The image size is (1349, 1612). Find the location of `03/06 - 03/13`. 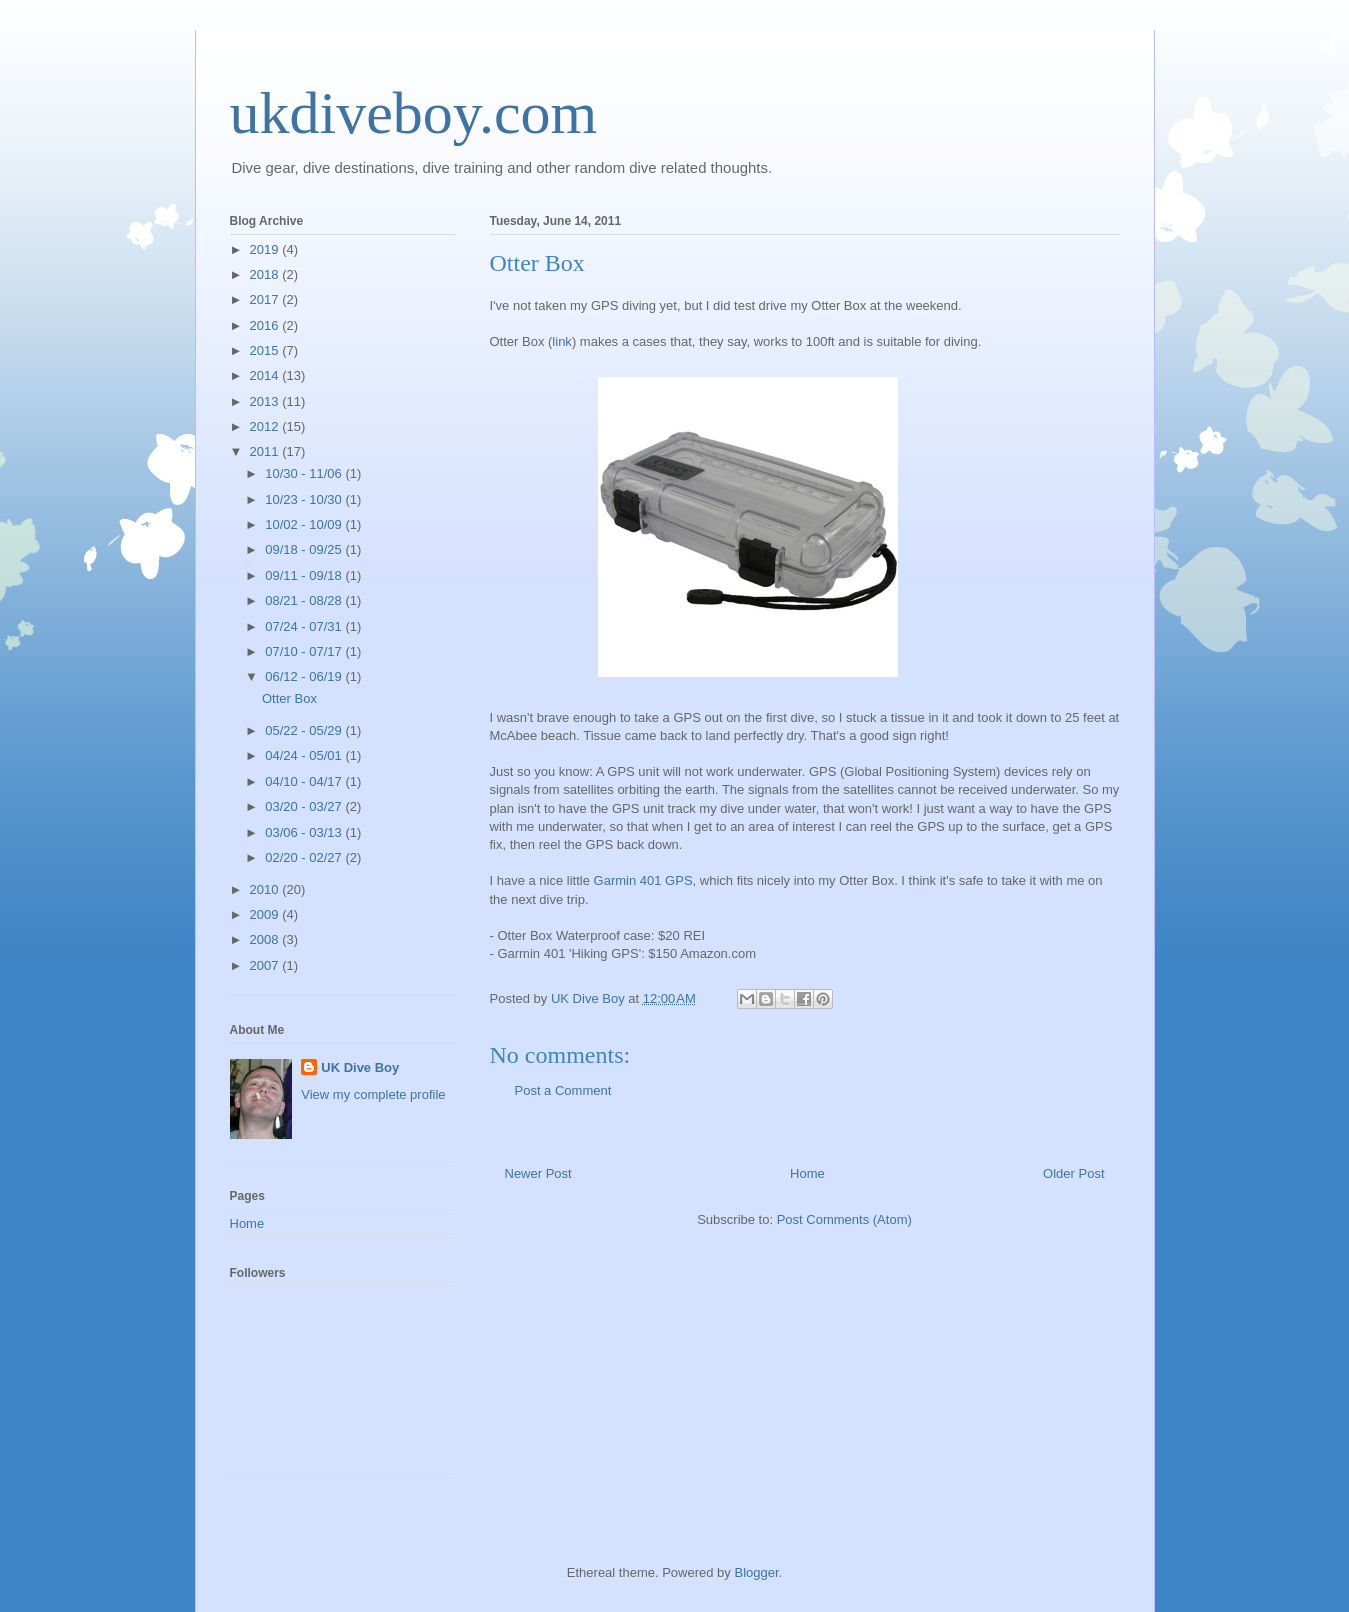

03/06 - 03/13 is located at coordinates (305, 832).